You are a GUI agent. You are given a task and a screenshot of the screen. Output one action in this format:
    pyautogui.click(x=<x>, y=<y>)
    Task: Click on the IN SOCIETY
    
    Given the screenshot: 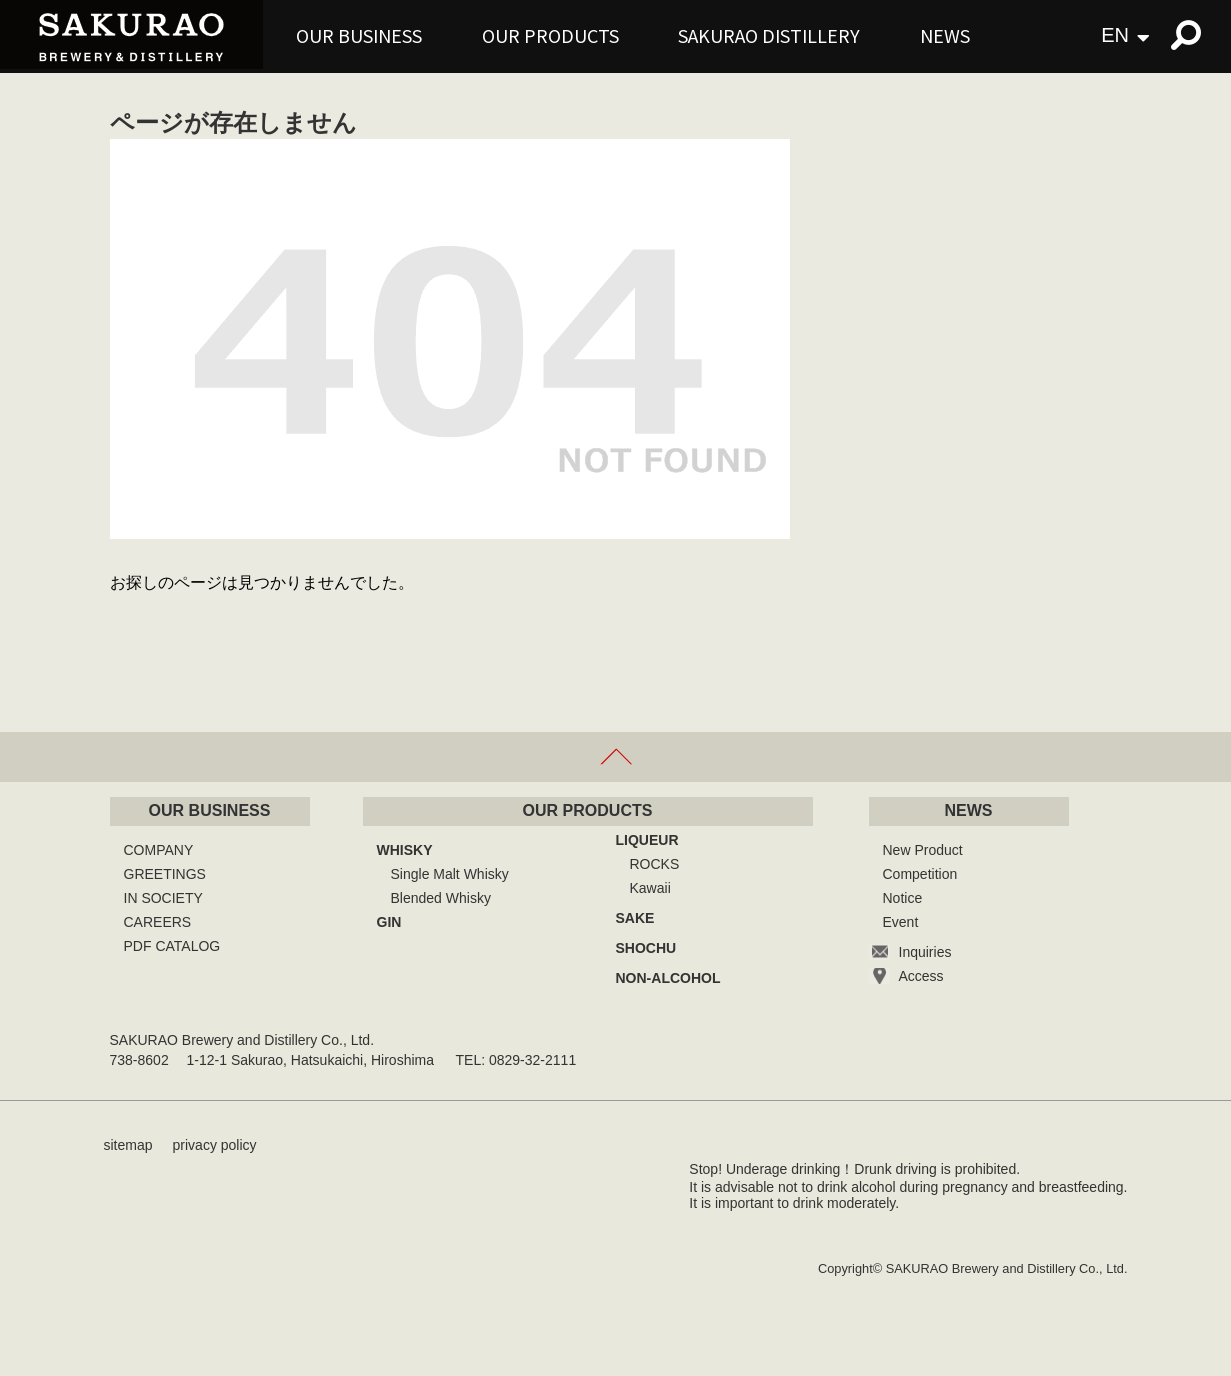 What is the action you would take?
    pyautogui.click(x=163, y=898)
    